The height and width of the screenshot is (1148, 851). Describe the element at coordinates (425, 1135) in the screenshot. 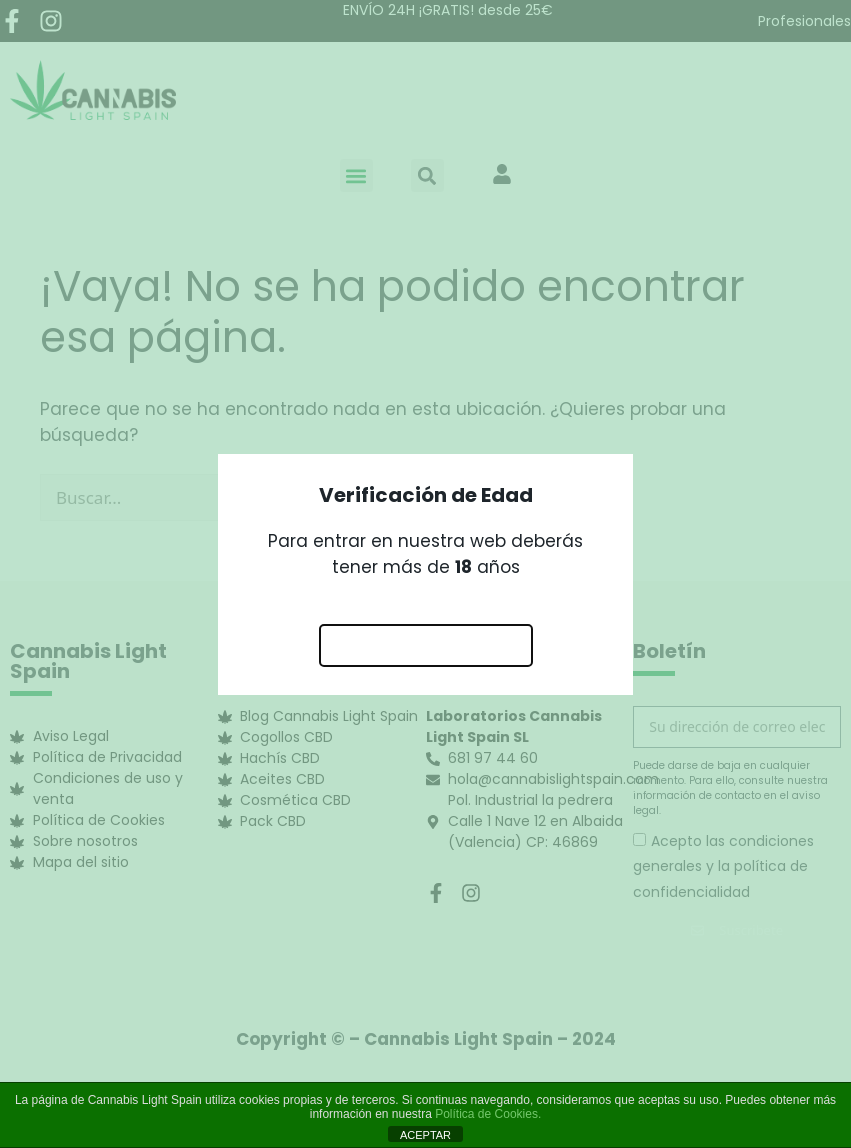

I see `ACEPTAR` at that location.